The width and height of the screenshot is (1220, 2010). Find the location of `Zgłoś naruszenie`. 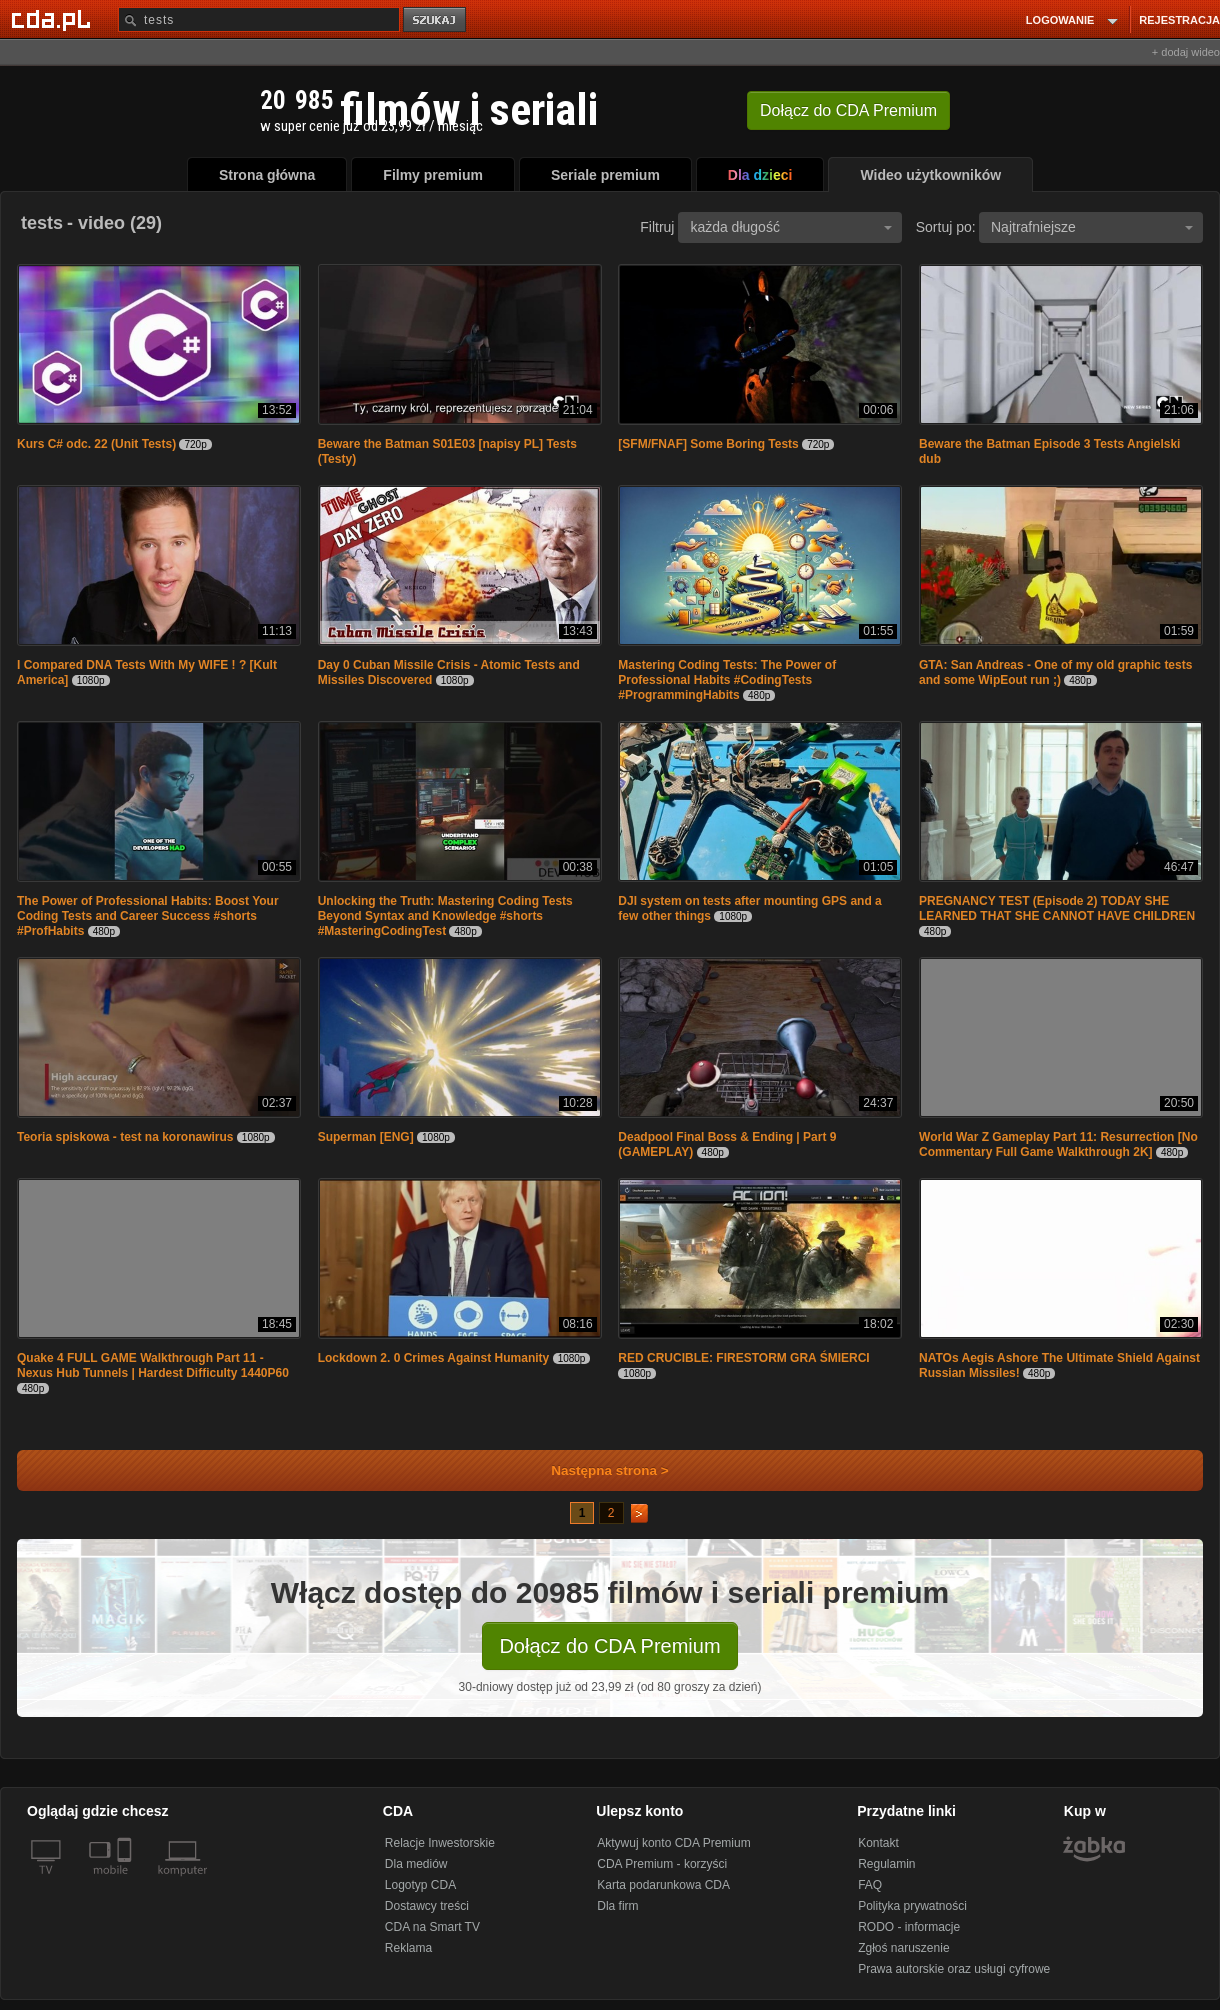

Zgłoś naruszenie is located at coordinates (903, 1948).